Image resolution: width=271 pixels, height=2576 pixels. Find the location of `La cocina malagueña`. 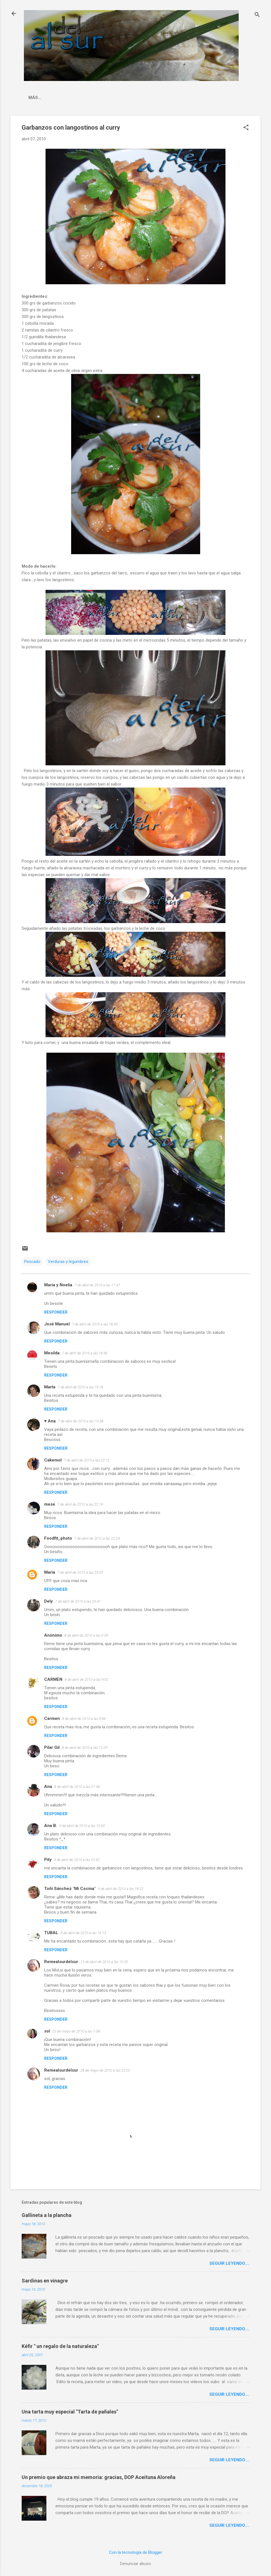

La cocina malagueña is located at coordinates (54, 97).